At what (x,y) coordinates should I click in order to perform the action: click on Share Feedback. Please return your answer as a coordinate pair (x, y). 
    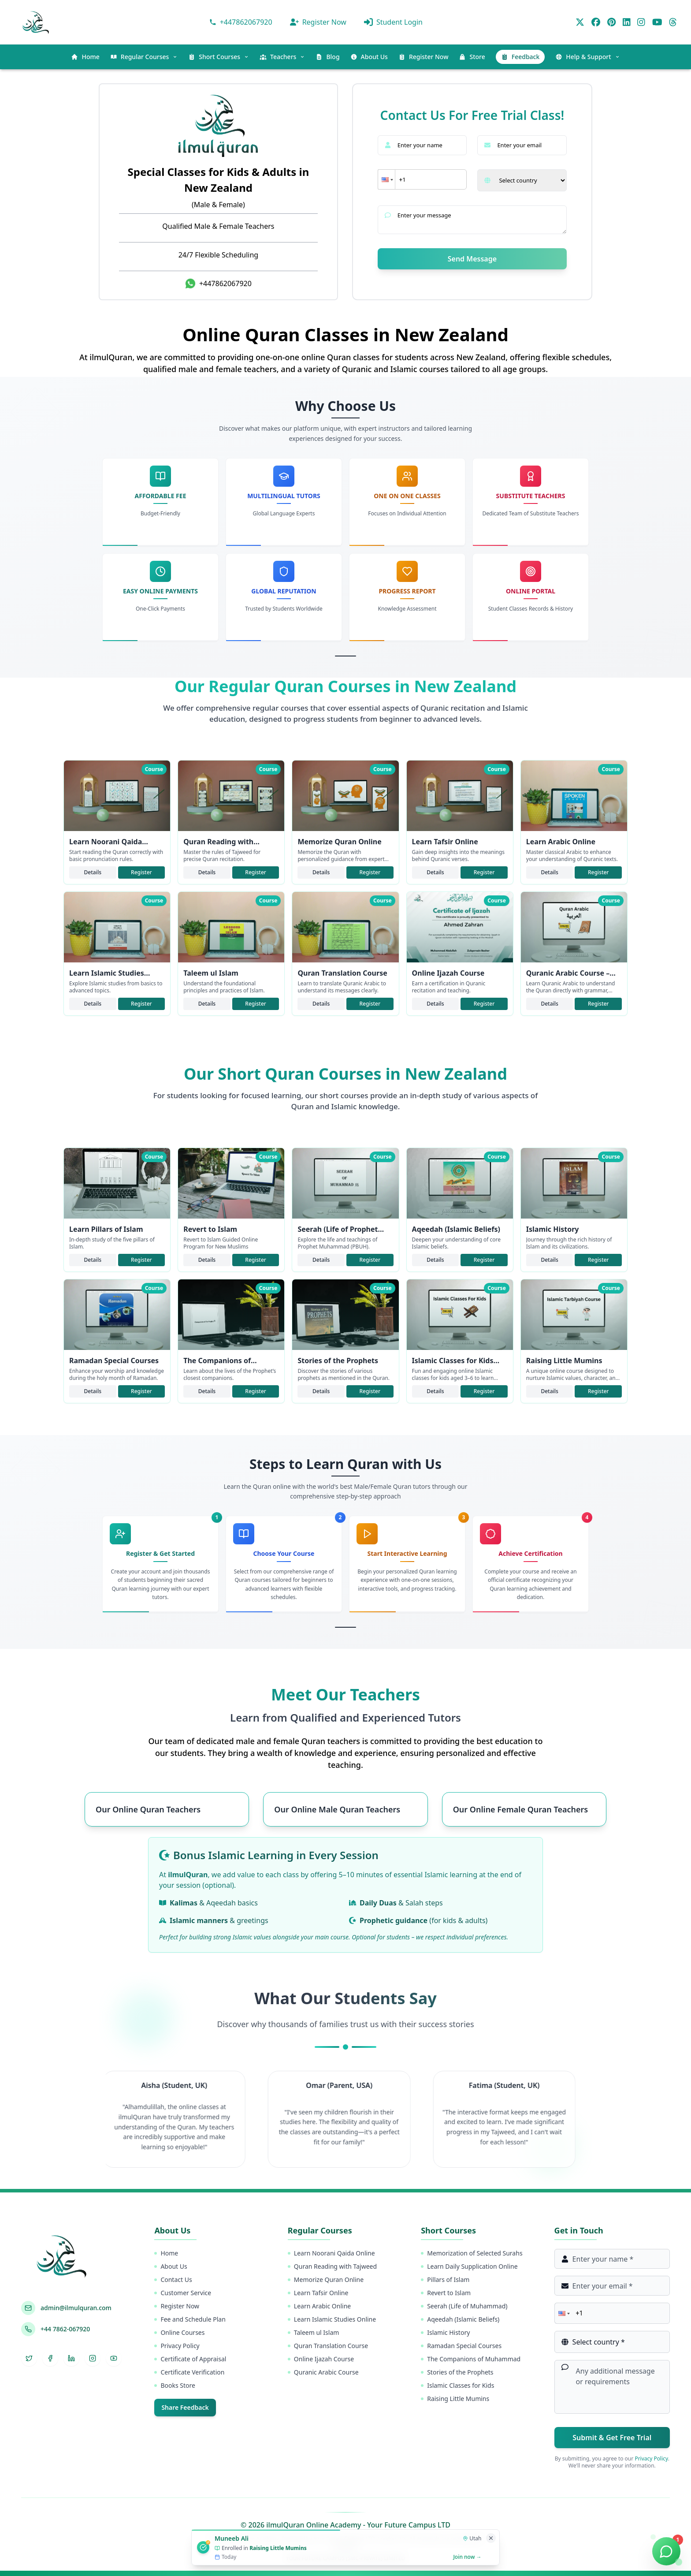
    Looking at the image, I should click on (184, 2407).